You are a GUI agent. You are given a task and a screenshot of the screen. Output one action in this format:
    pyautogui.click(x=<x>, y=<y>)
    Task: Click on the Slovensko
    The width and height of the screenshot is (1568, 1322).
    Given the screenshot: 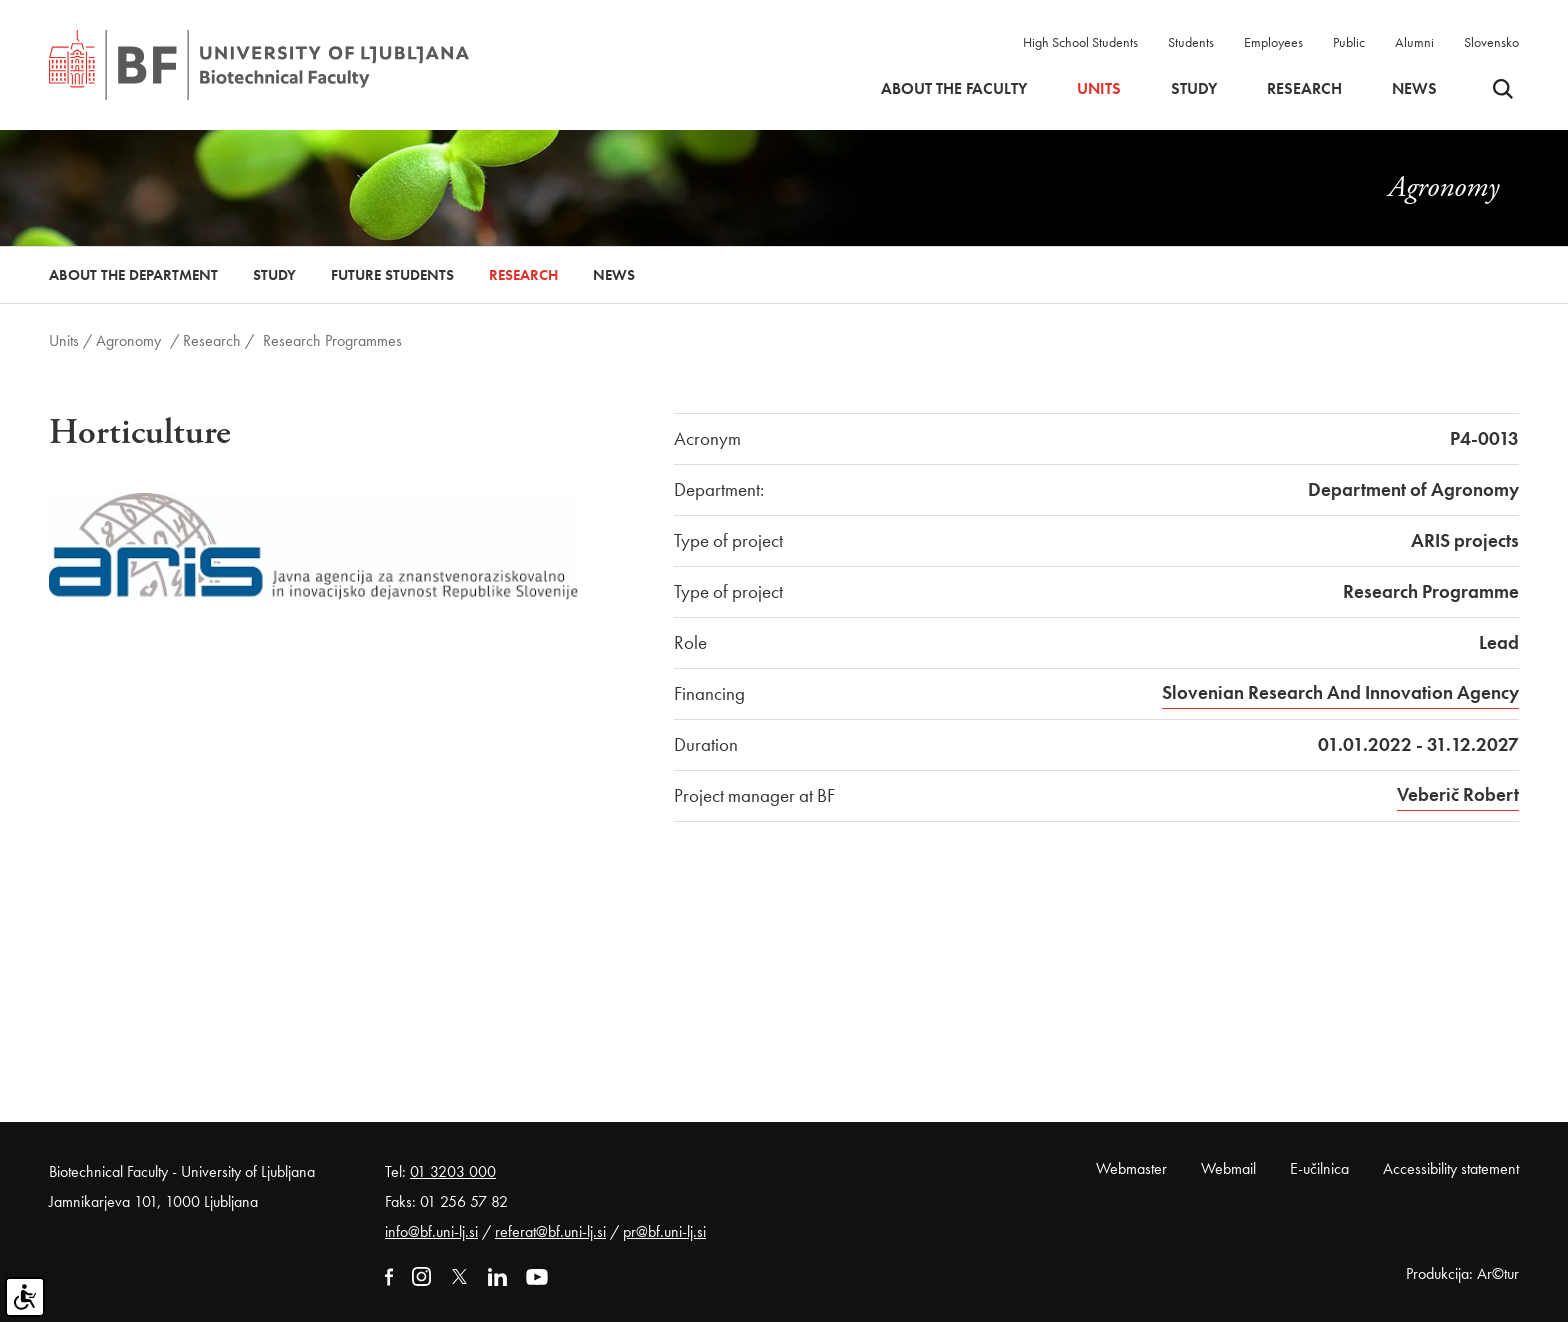 What is the action you would take?
    pyautogui.click(x=1491, y=42)
    